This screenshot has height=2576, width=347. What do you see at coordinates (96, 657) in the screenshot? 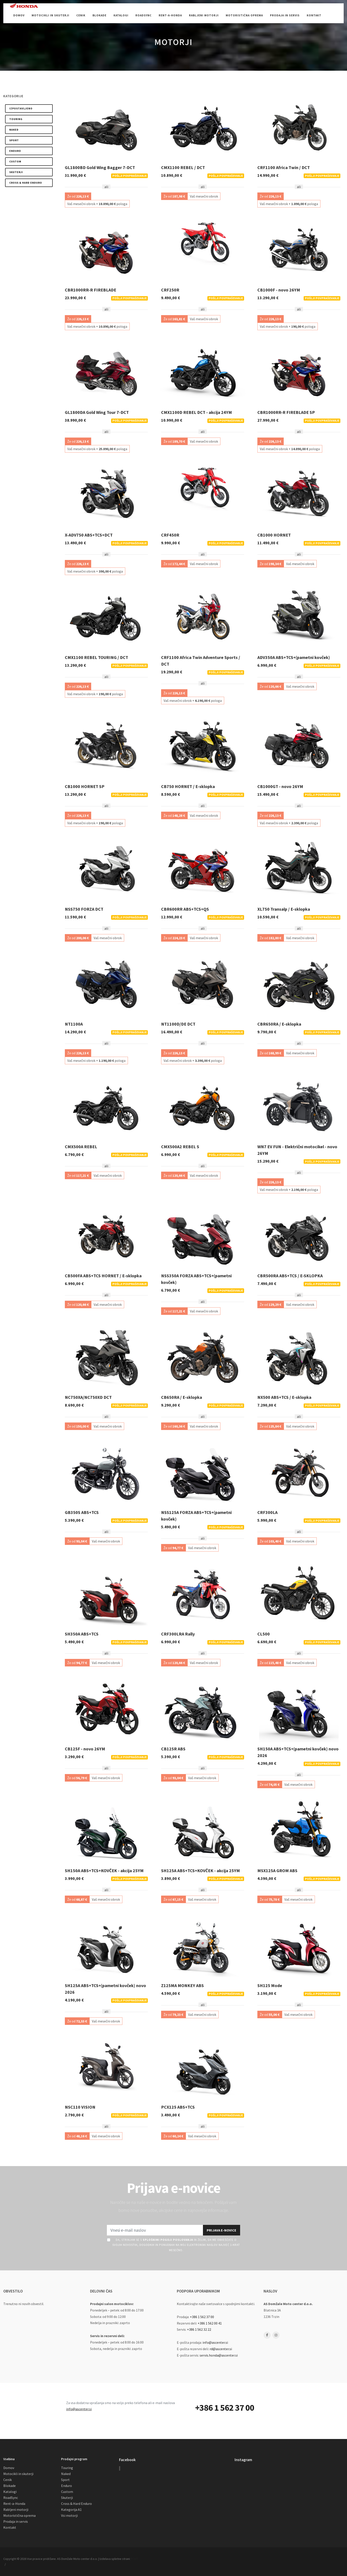
I see `CMX1100 REBEL TOURING / DCT` at bounding box center [96, 657].